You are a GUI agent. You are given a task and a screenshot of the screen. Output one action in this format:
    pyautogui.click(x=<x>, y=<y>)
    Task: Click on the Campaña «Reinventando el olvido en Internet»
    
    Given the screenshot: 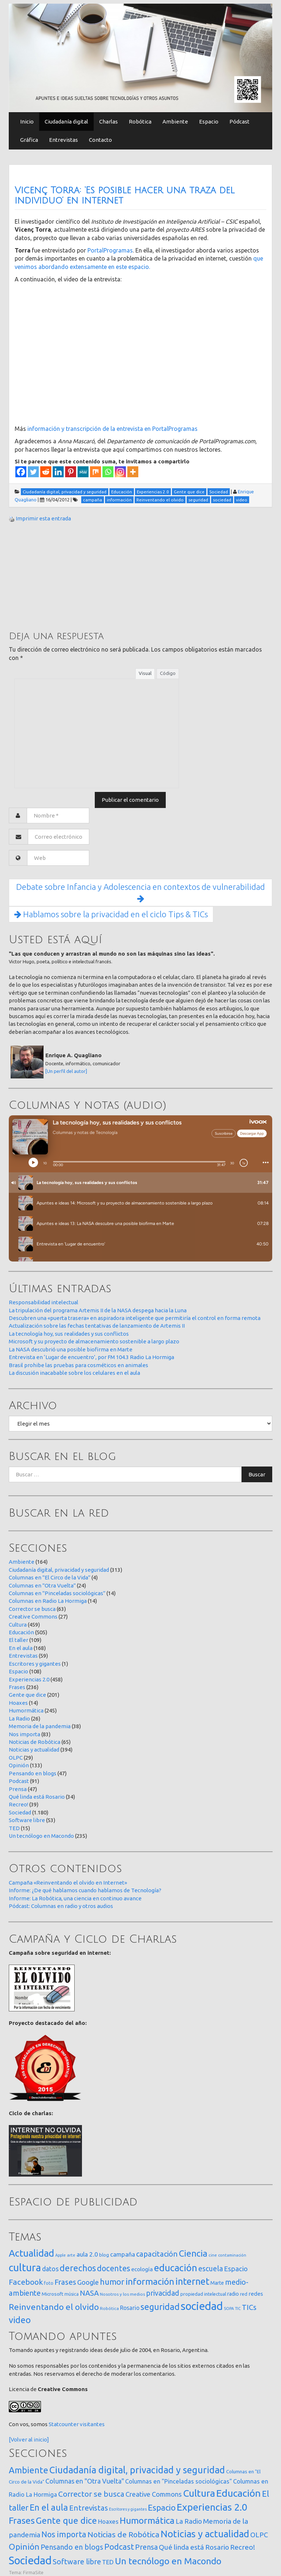 What is the action you would take?
    pyautogui.click(x=68, y=1882)
    